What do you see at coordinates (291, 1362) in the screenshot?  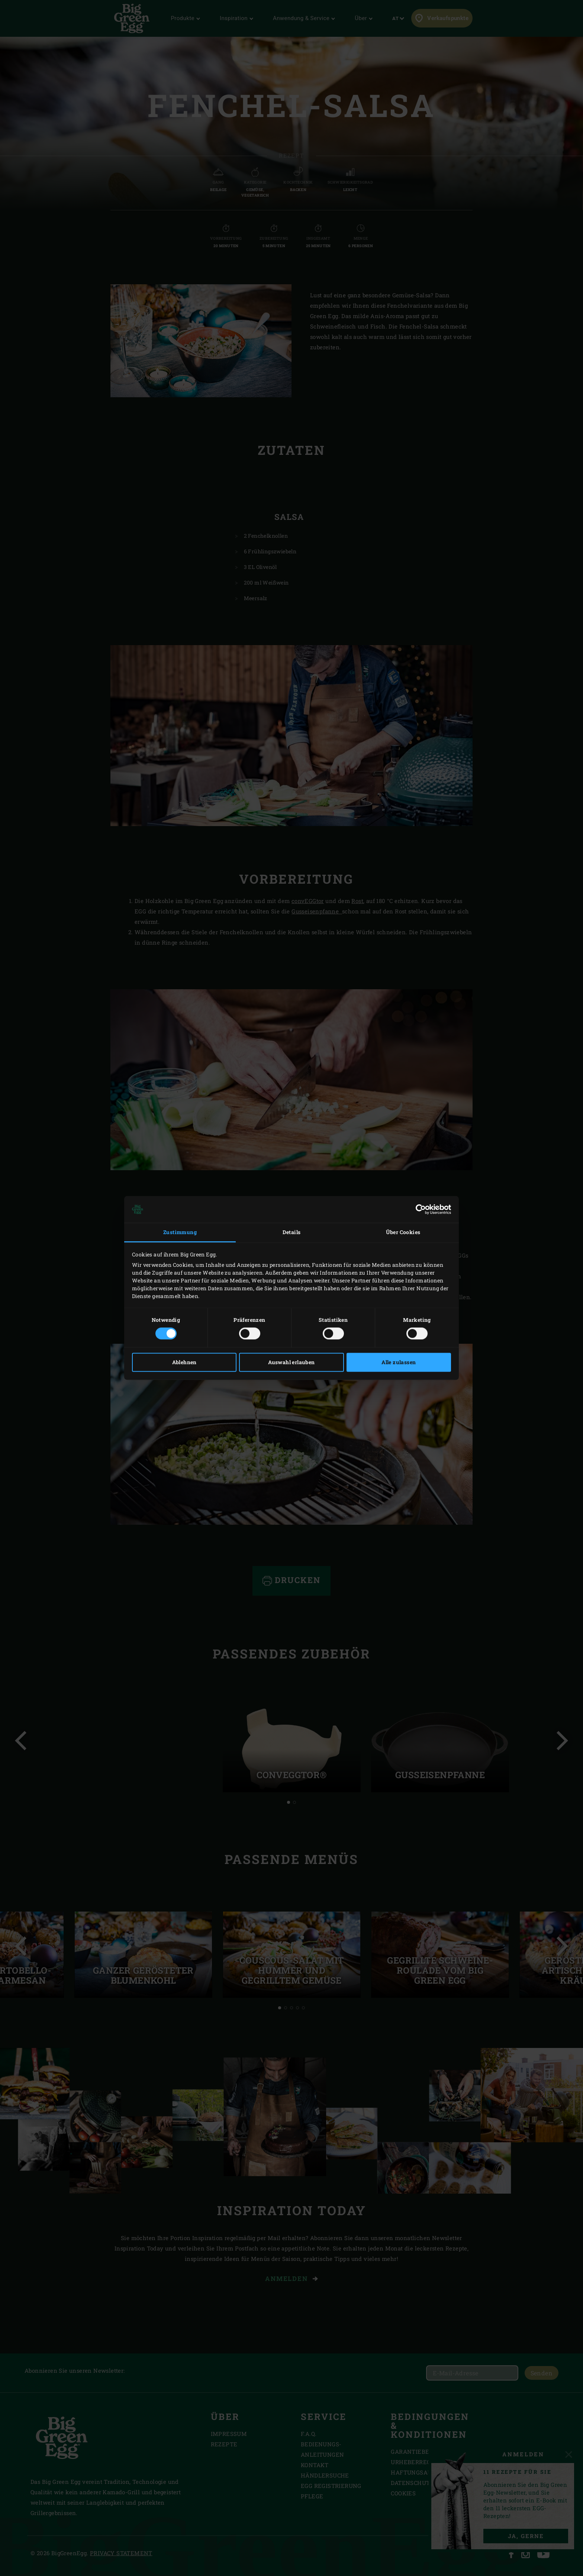 I see `Auswahl erlauben` at bounding box center [291, 1362].